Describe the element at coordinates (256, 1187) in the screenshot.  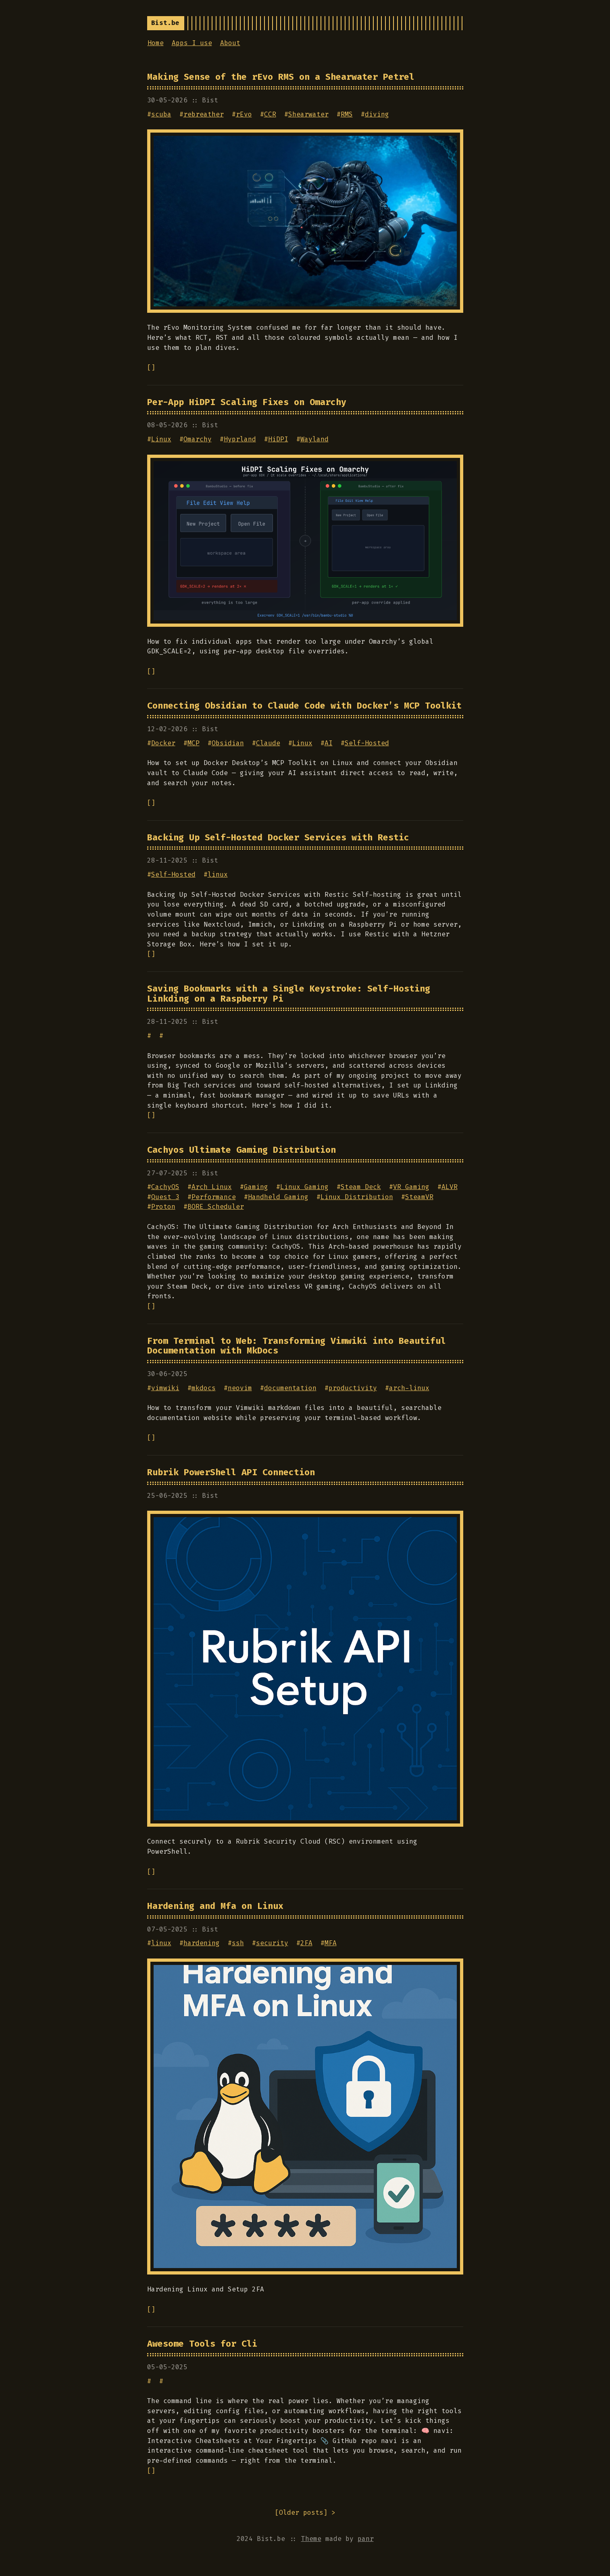
I see `Gaming` at that location.